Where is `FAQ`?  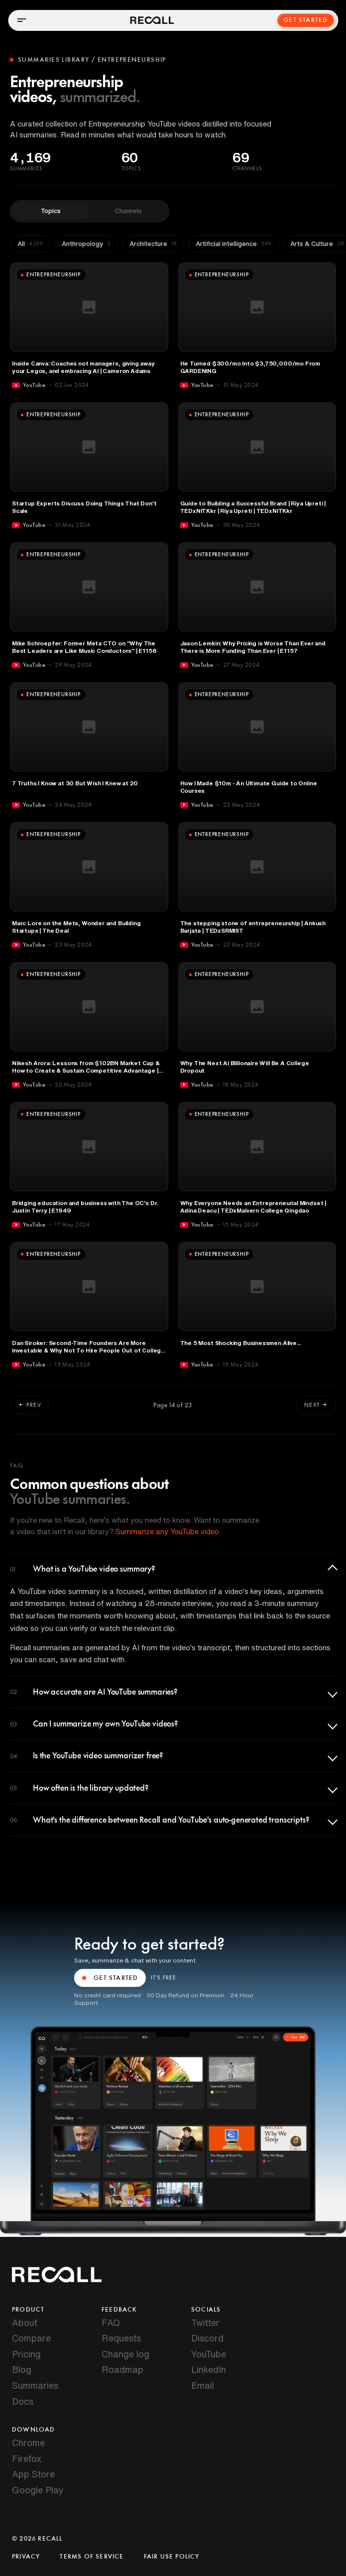
FAQ is located at coordinates (111, 2322).